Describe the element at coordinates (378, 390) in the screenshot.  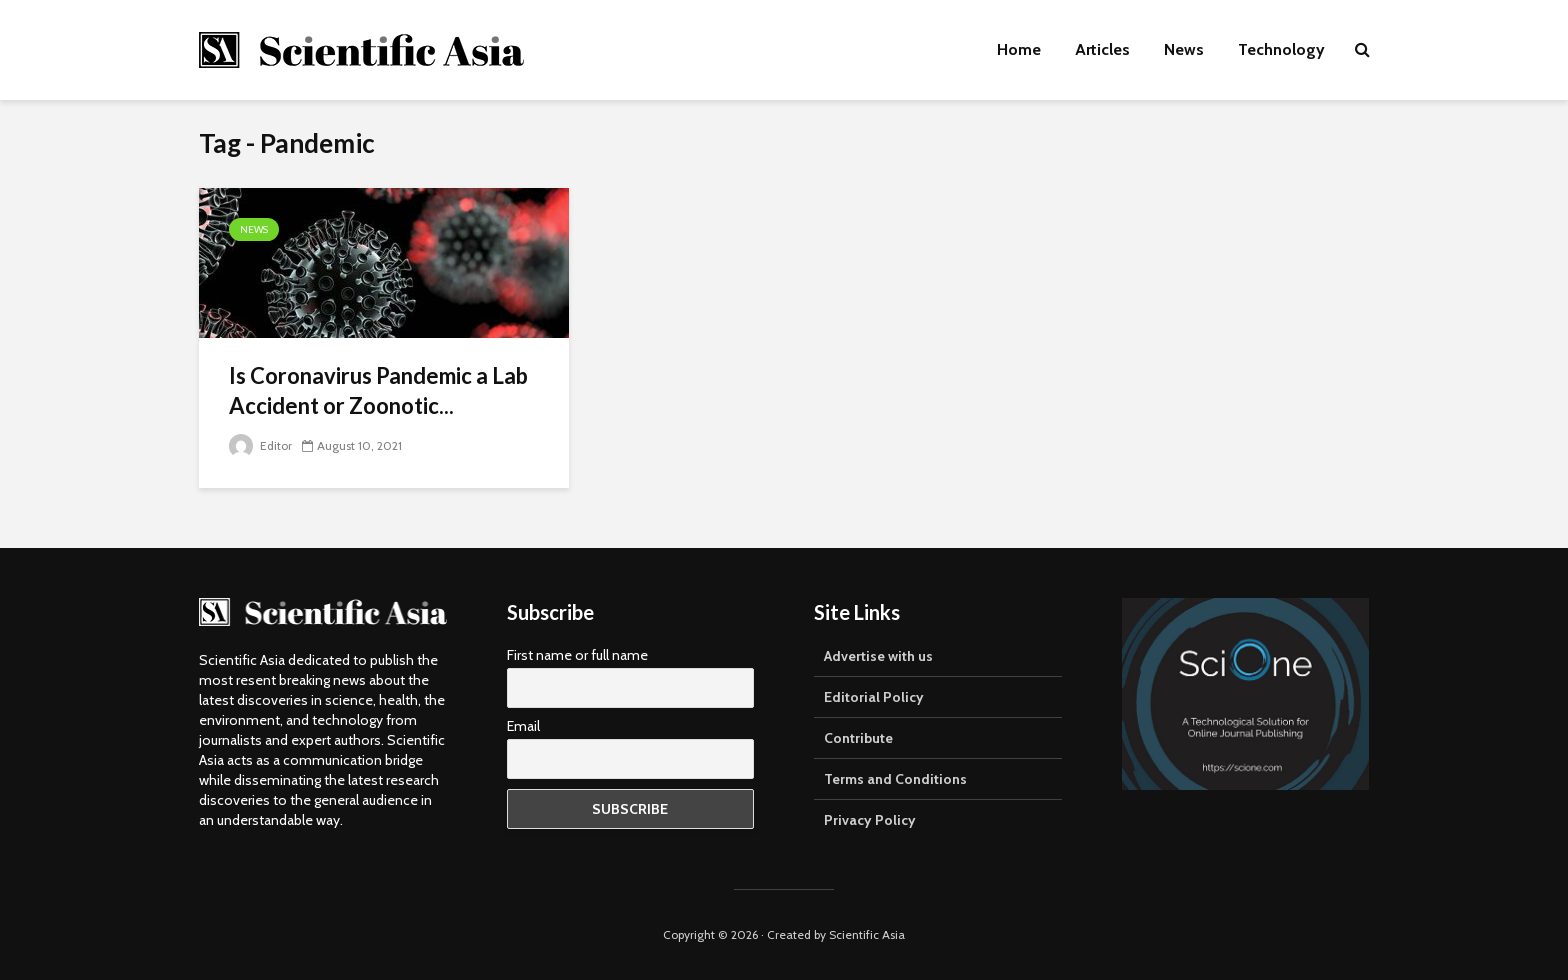
I see `Is Coronavirus Pandemic a Lab Accident or Zoonotic...` at that location.